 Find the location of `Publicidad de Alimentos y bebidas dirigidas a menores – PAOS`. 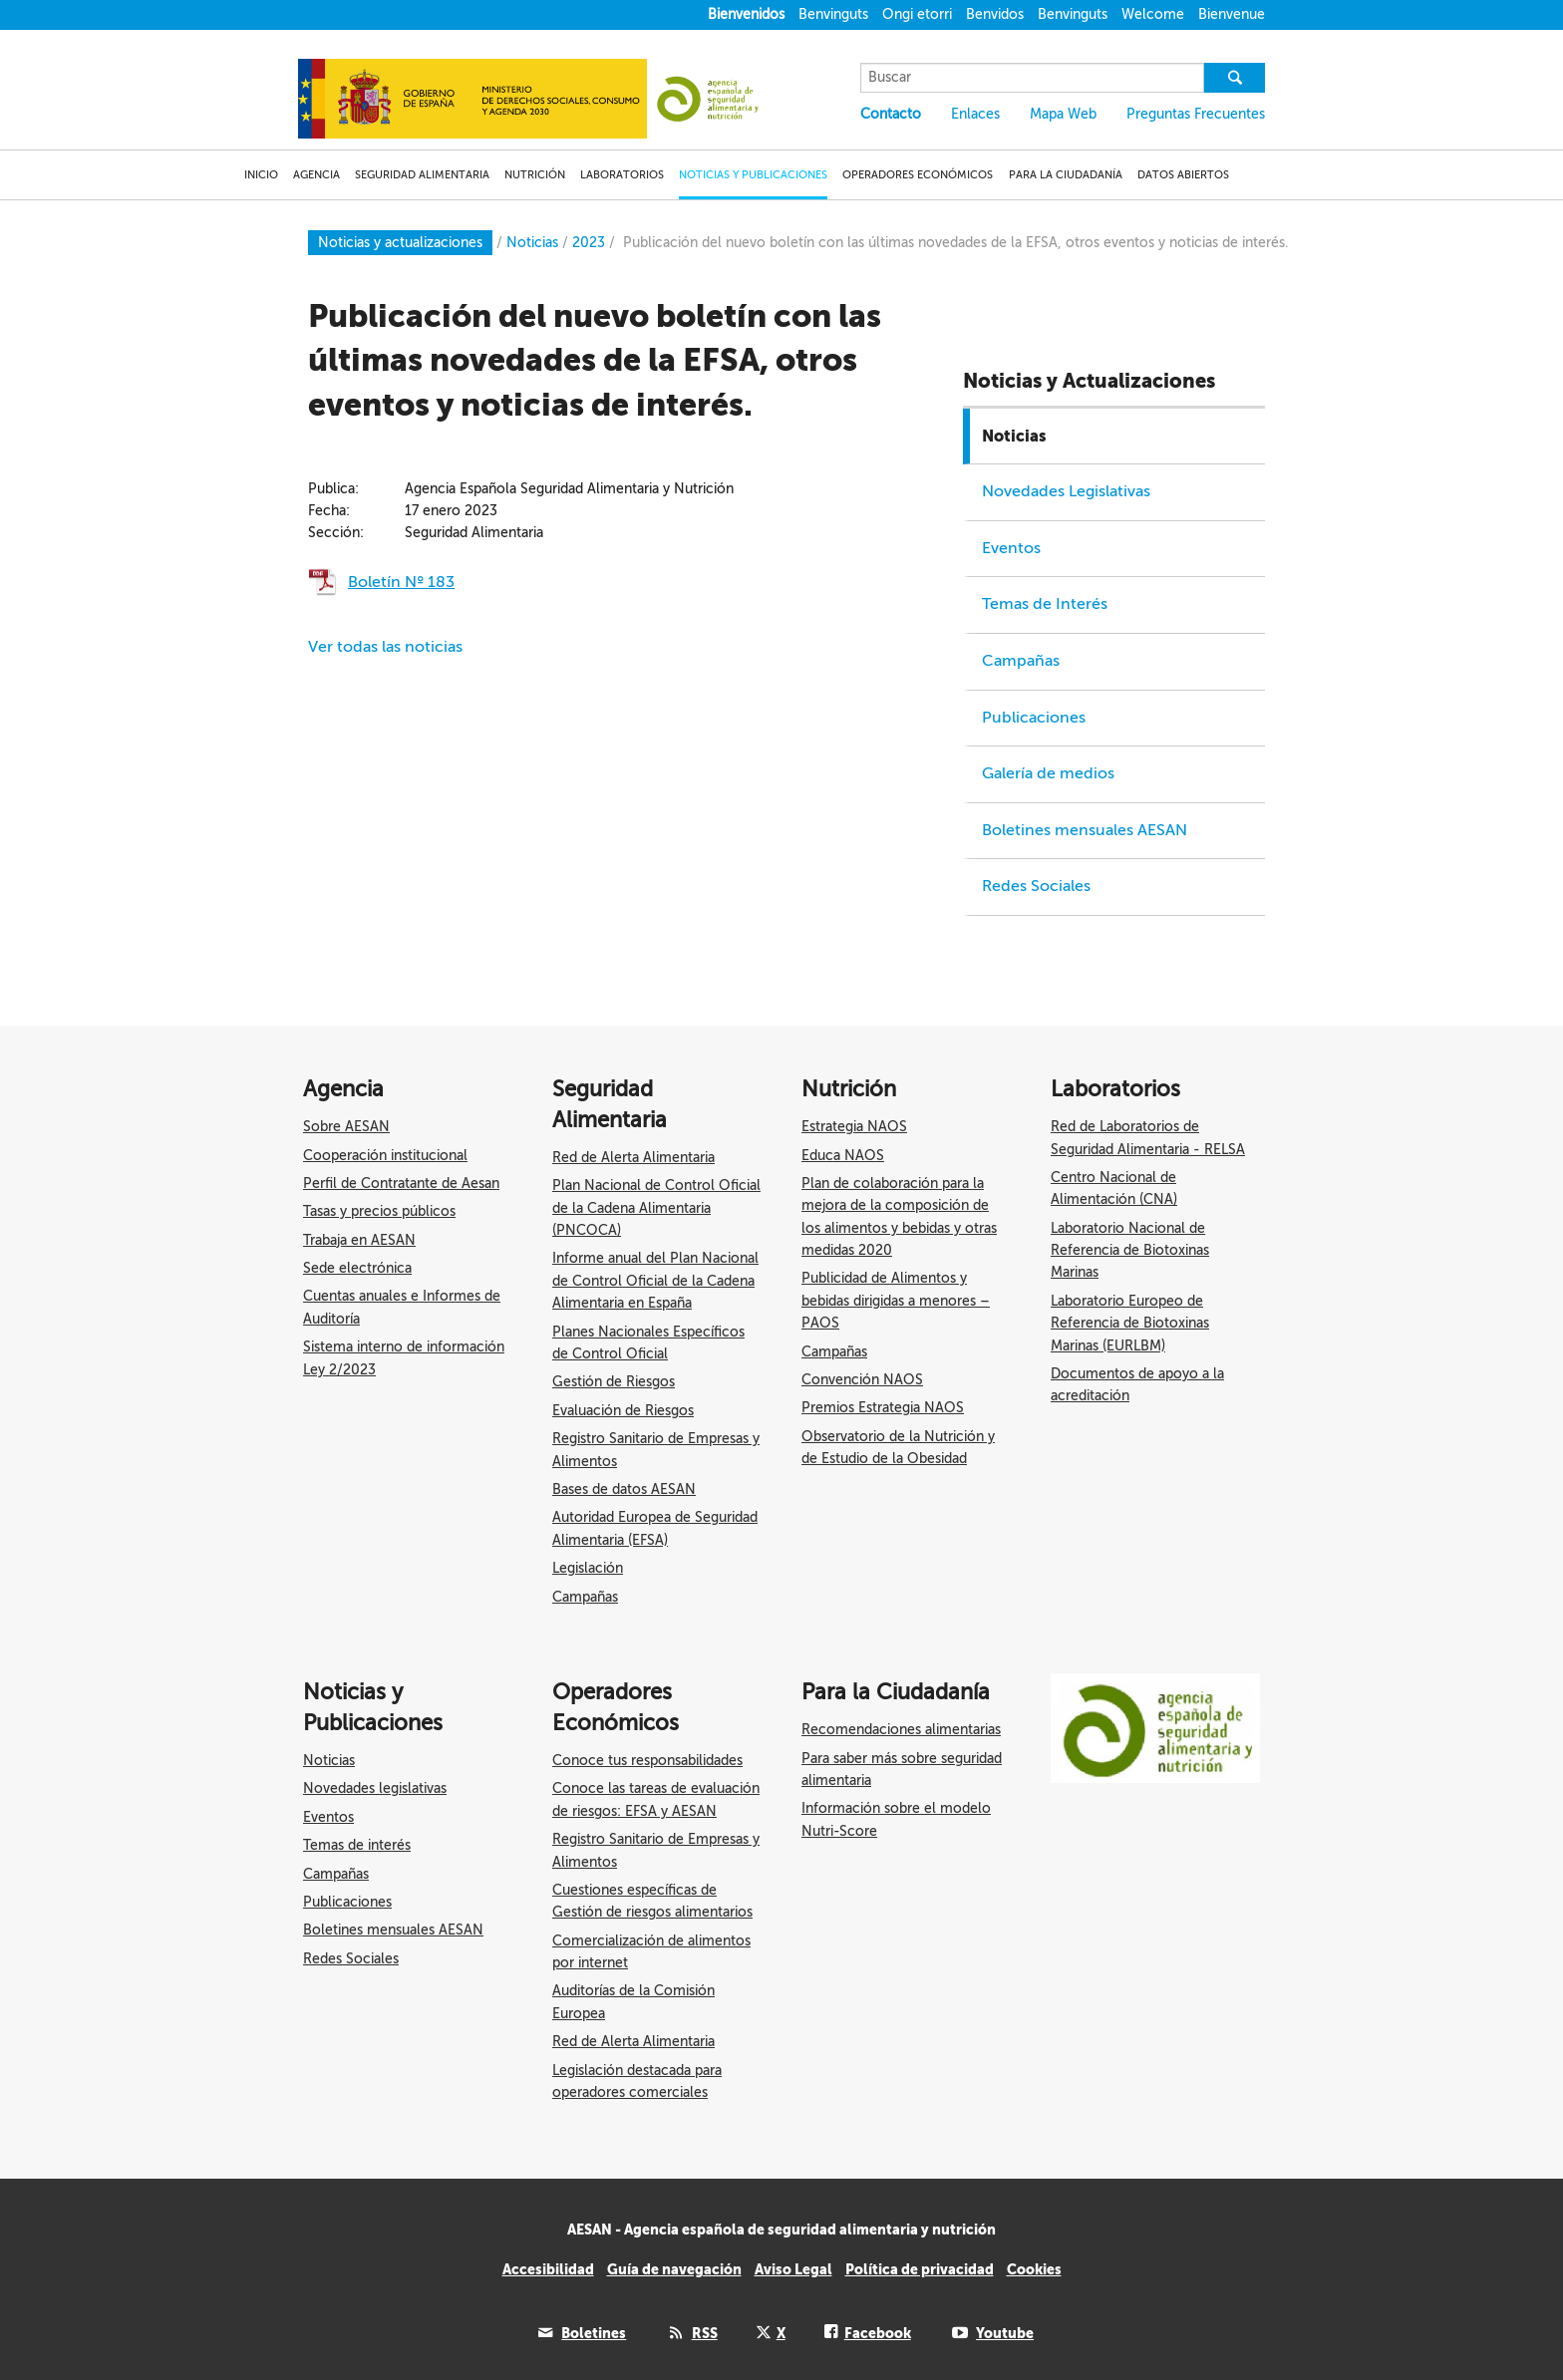

Publicidad de Alimentos y bebidas dirigidas a menores – PAOS is located at coordinates (895, 1301).